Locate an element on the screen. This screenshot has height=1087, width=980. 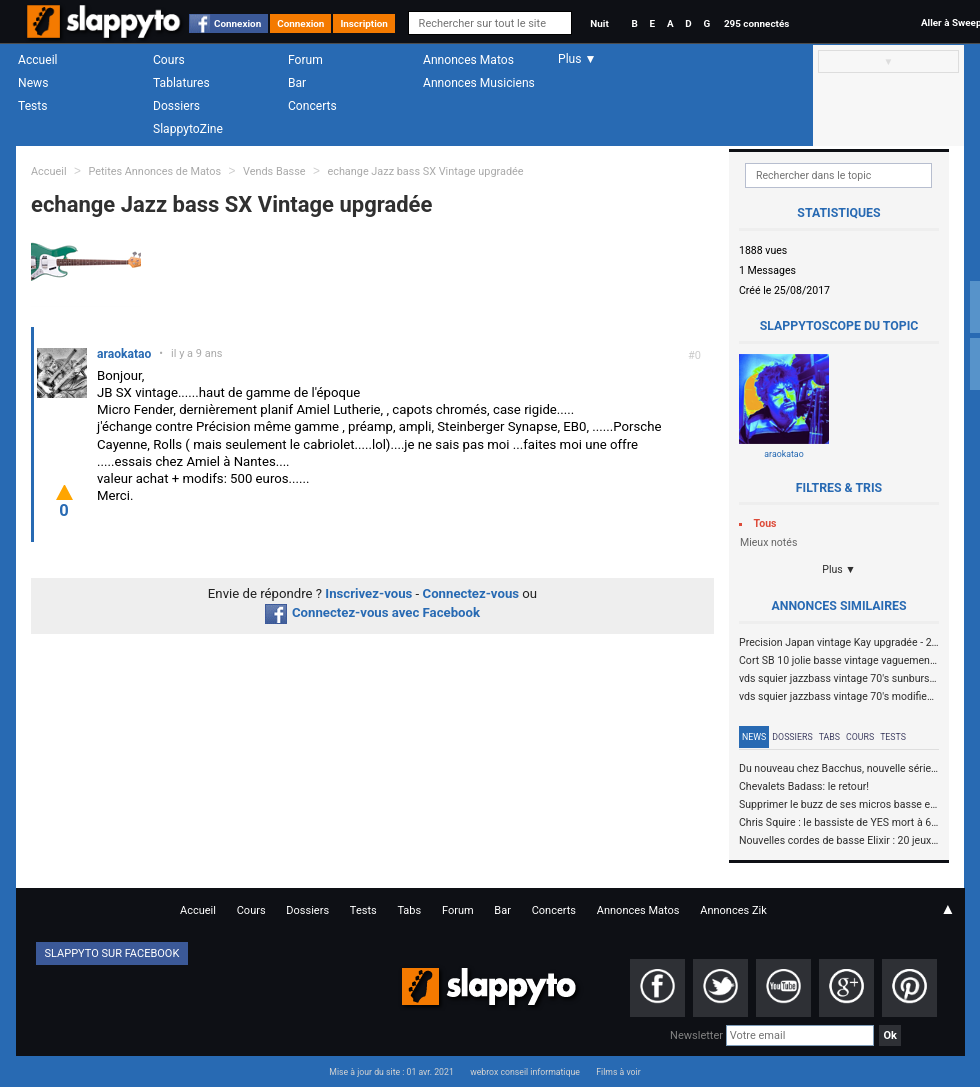
Concerts is located at coordinates (312, 106).